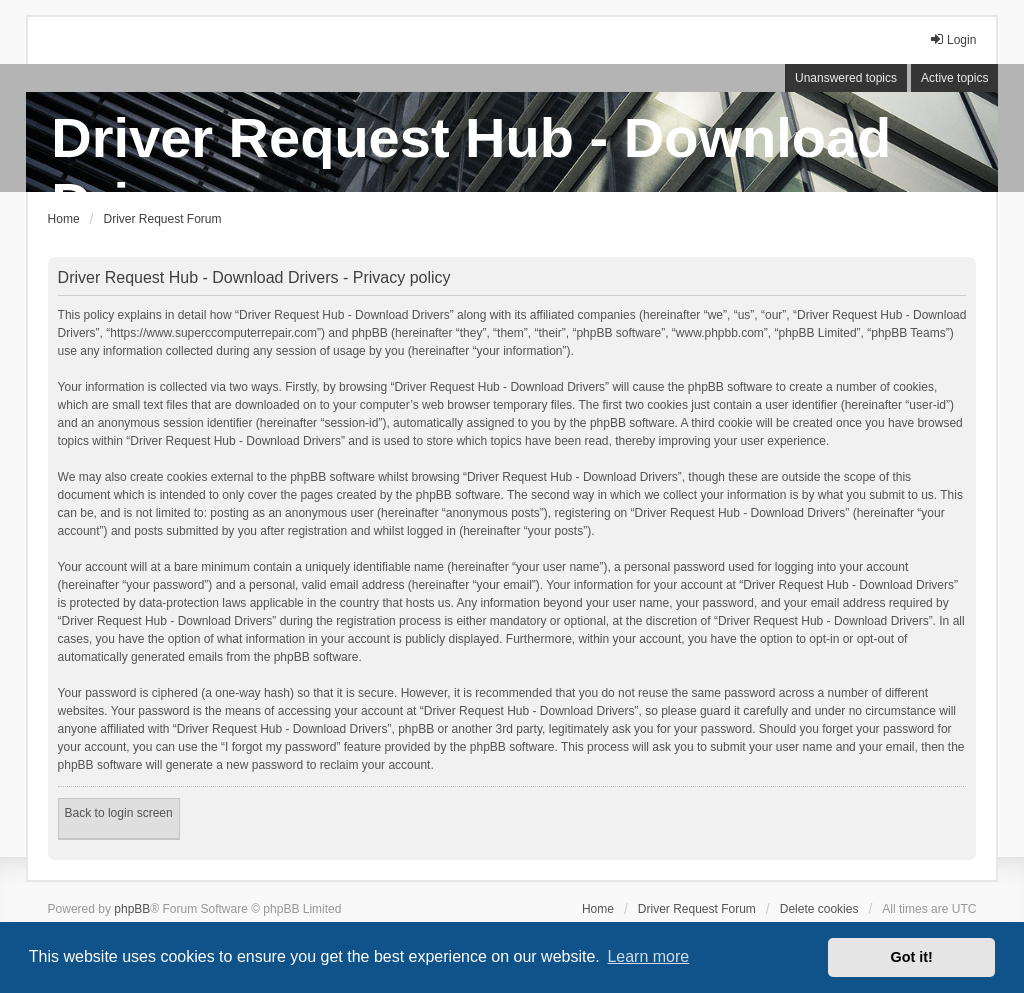  What do you see at coordinates (954, 78) in the screenshot?
I see `Active topics [menuitem]` at bounding box center [954, 78].